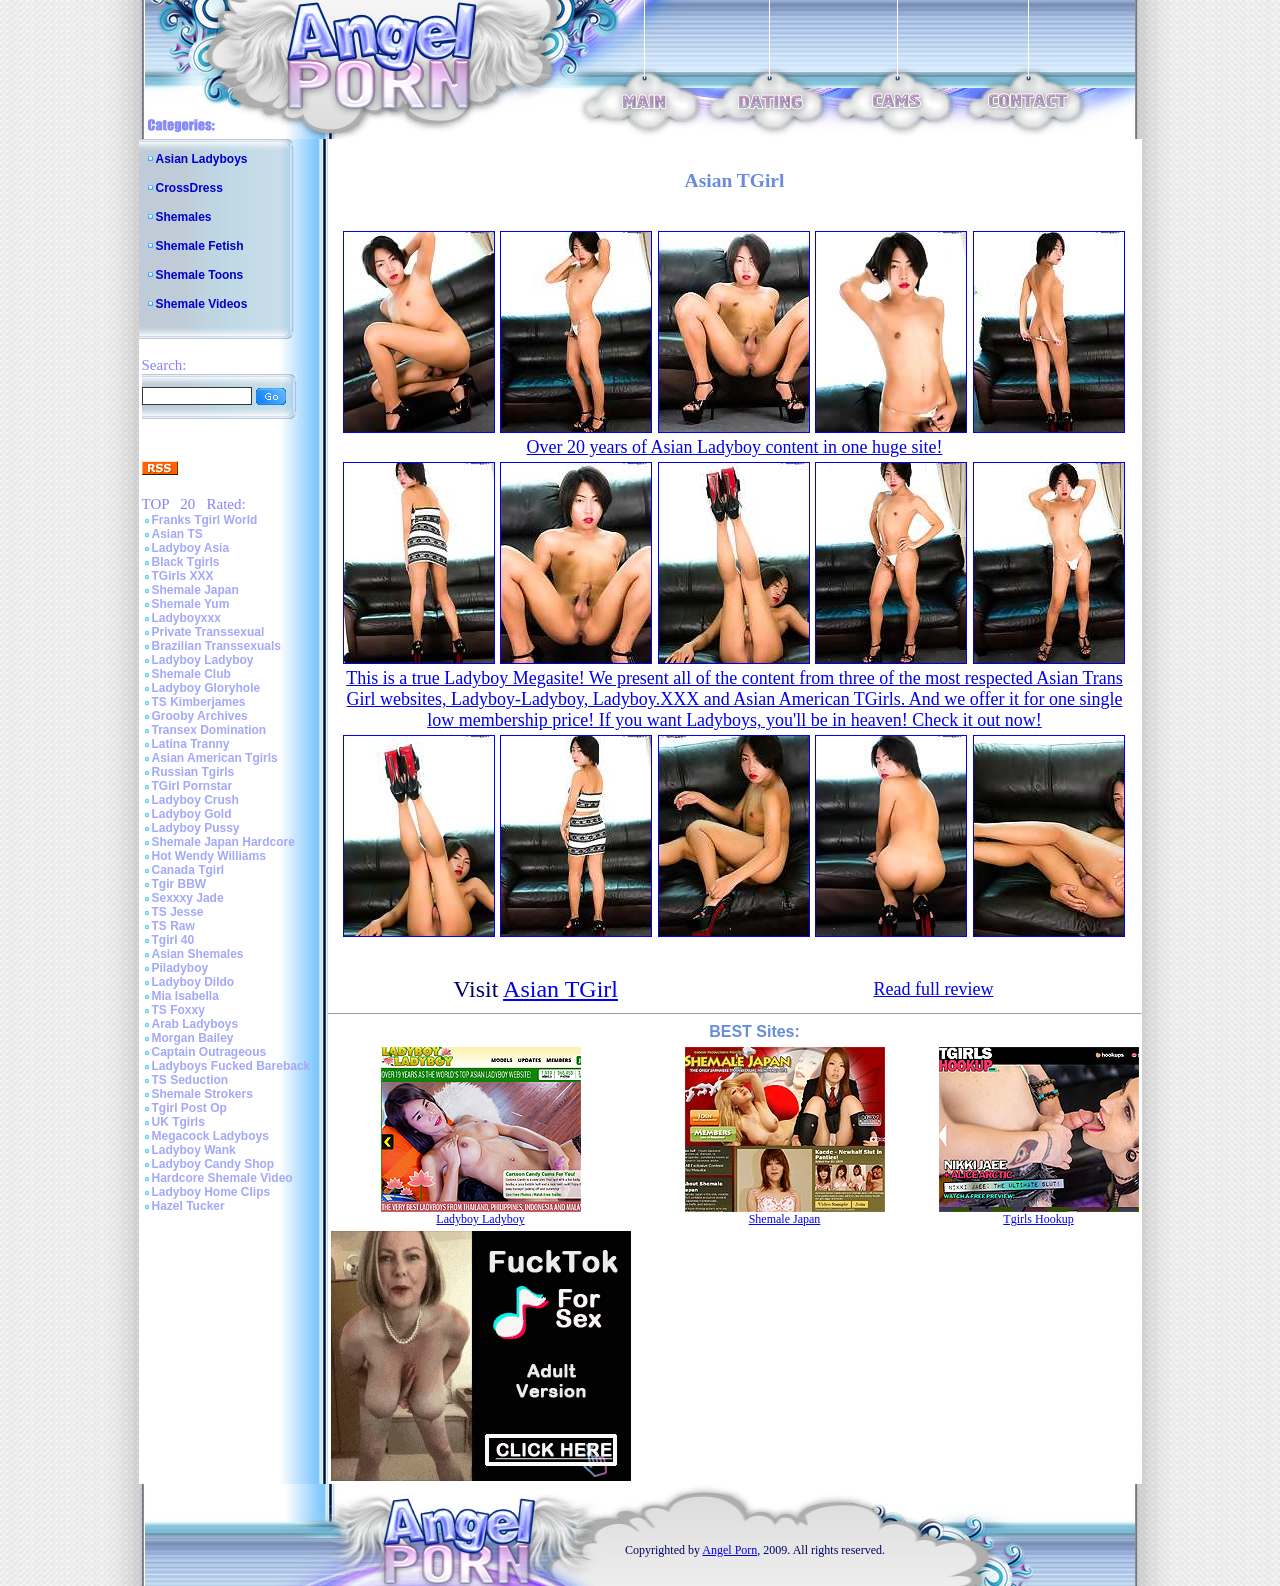 The height and width of the screenshot is (1586, 1280). What do you see at coordinates (209, 730) in the screenshot?
I see `Transex Domination` at bounding box center [209, 730].